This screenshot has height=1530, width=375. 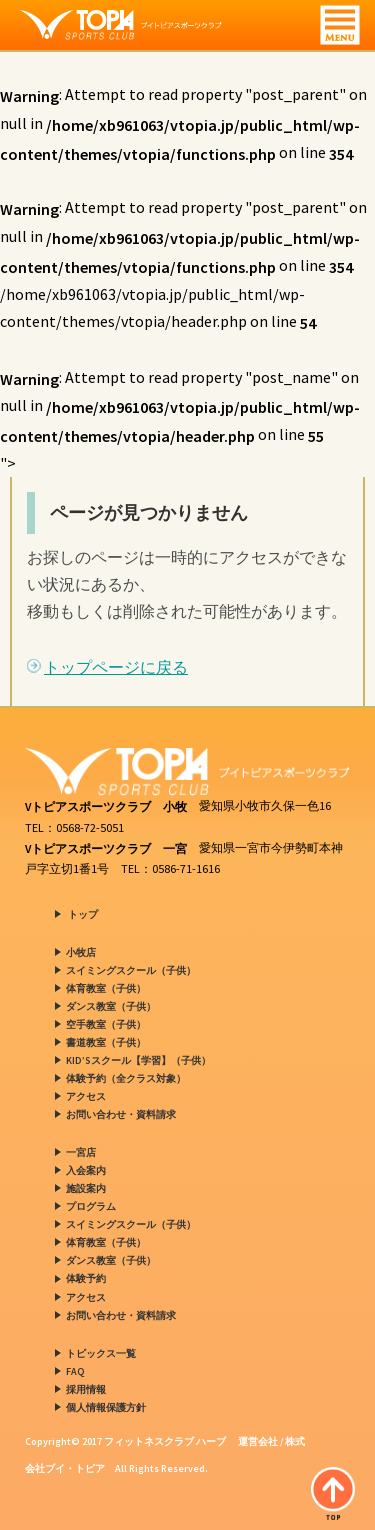 I want to click on 一宮店, so click(x=81, y=1152).